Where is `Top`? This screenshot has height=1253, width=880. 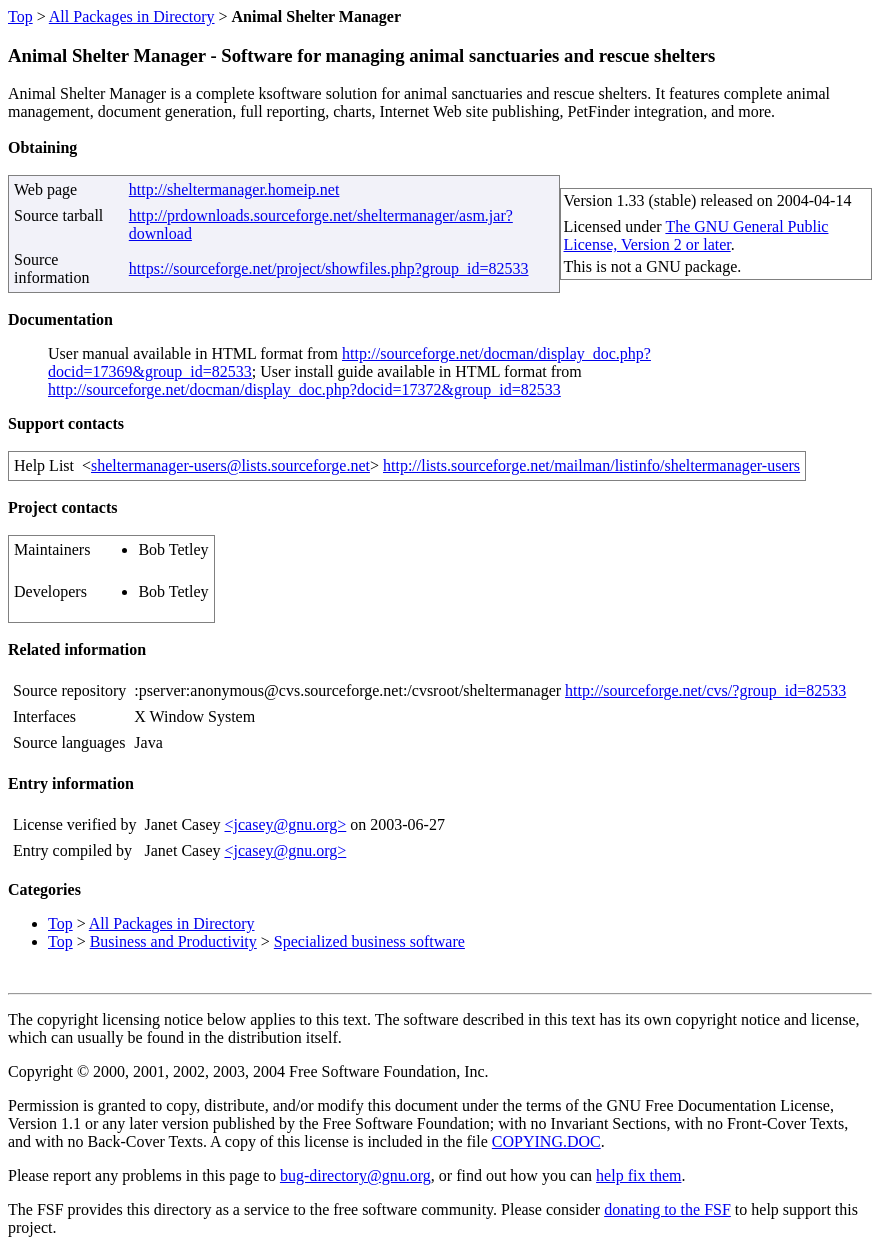
Top is located at coordinates (20, 16).